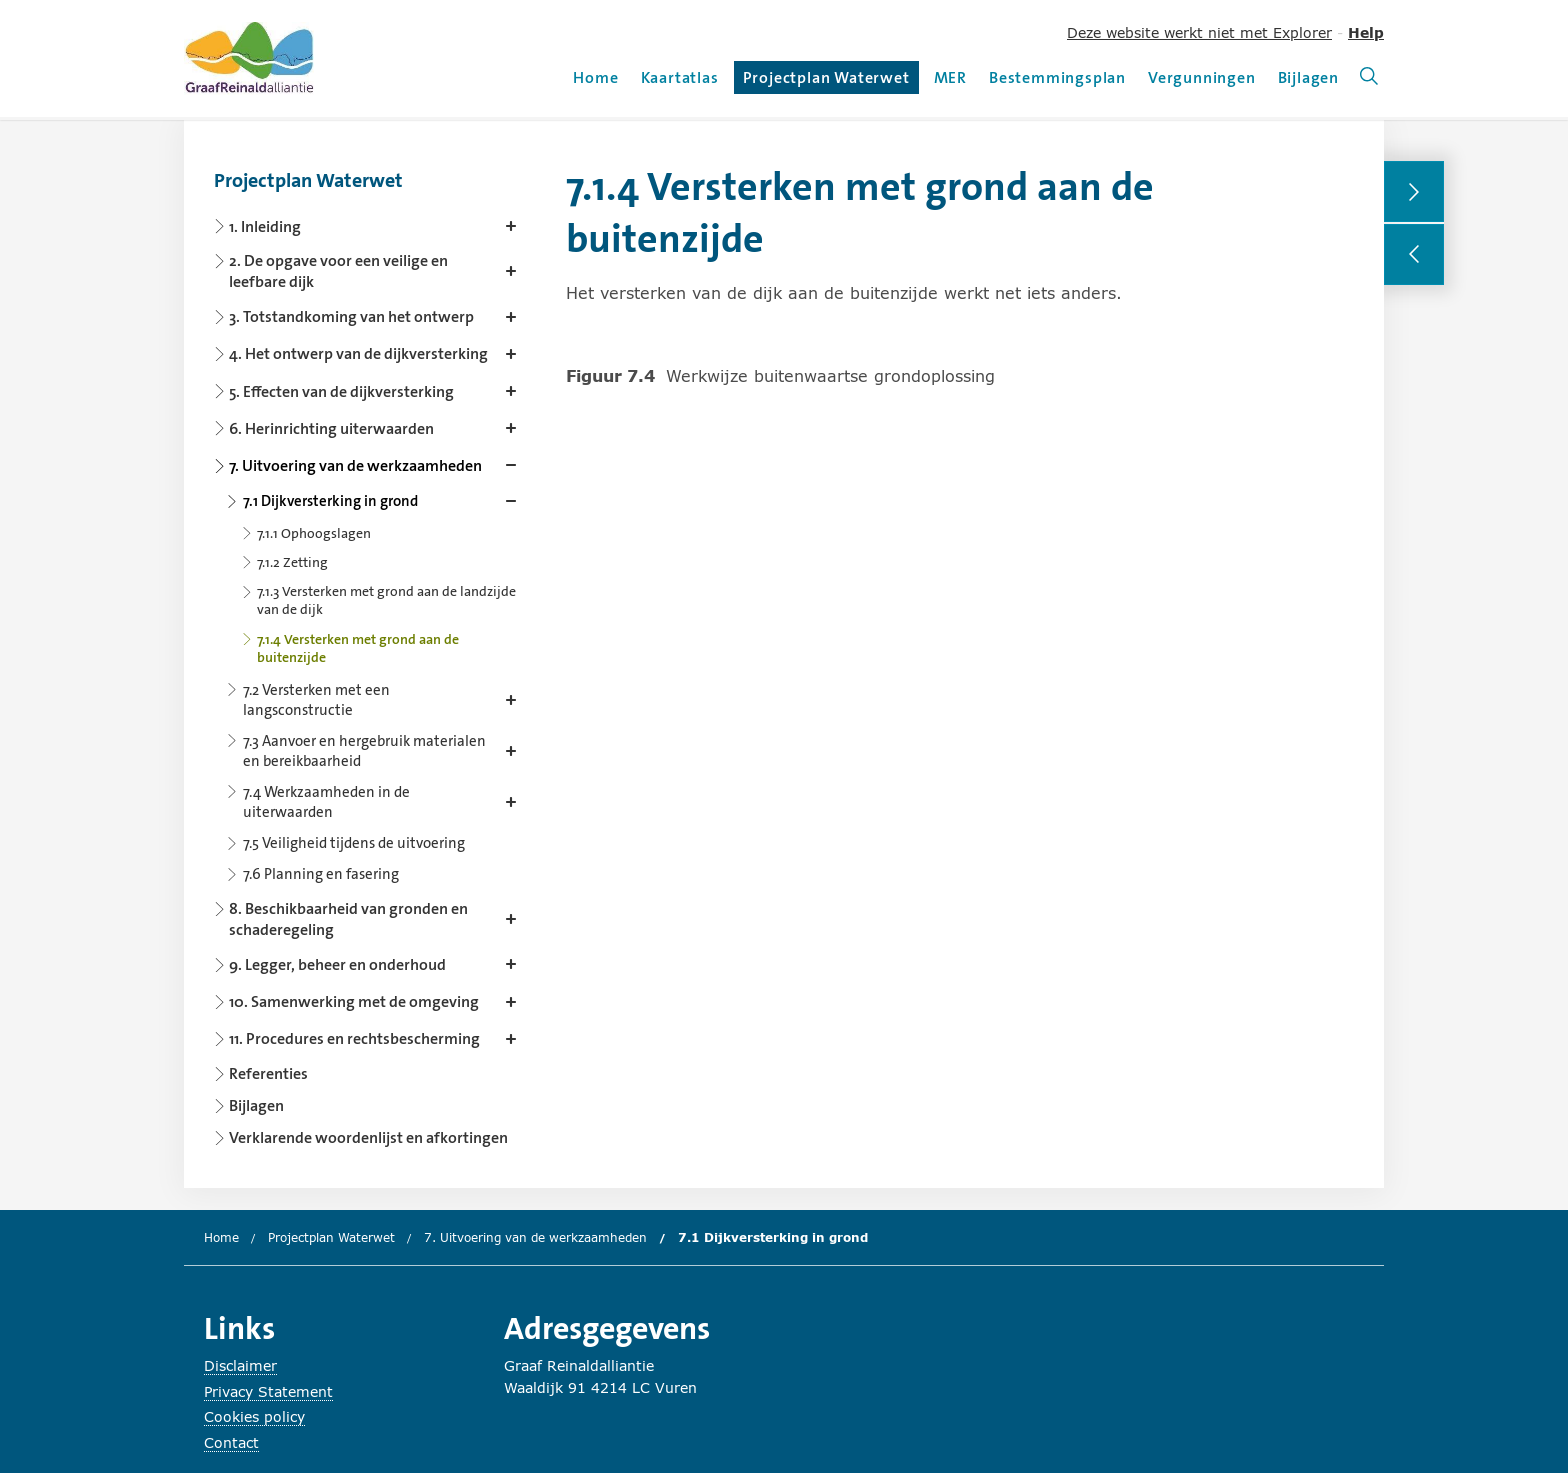 This screenshot has height=1473, width=1568. What do you see at coordinates (231, 1442) in the screenshot?
I see `Contact` at bounding box center [231, 1442].